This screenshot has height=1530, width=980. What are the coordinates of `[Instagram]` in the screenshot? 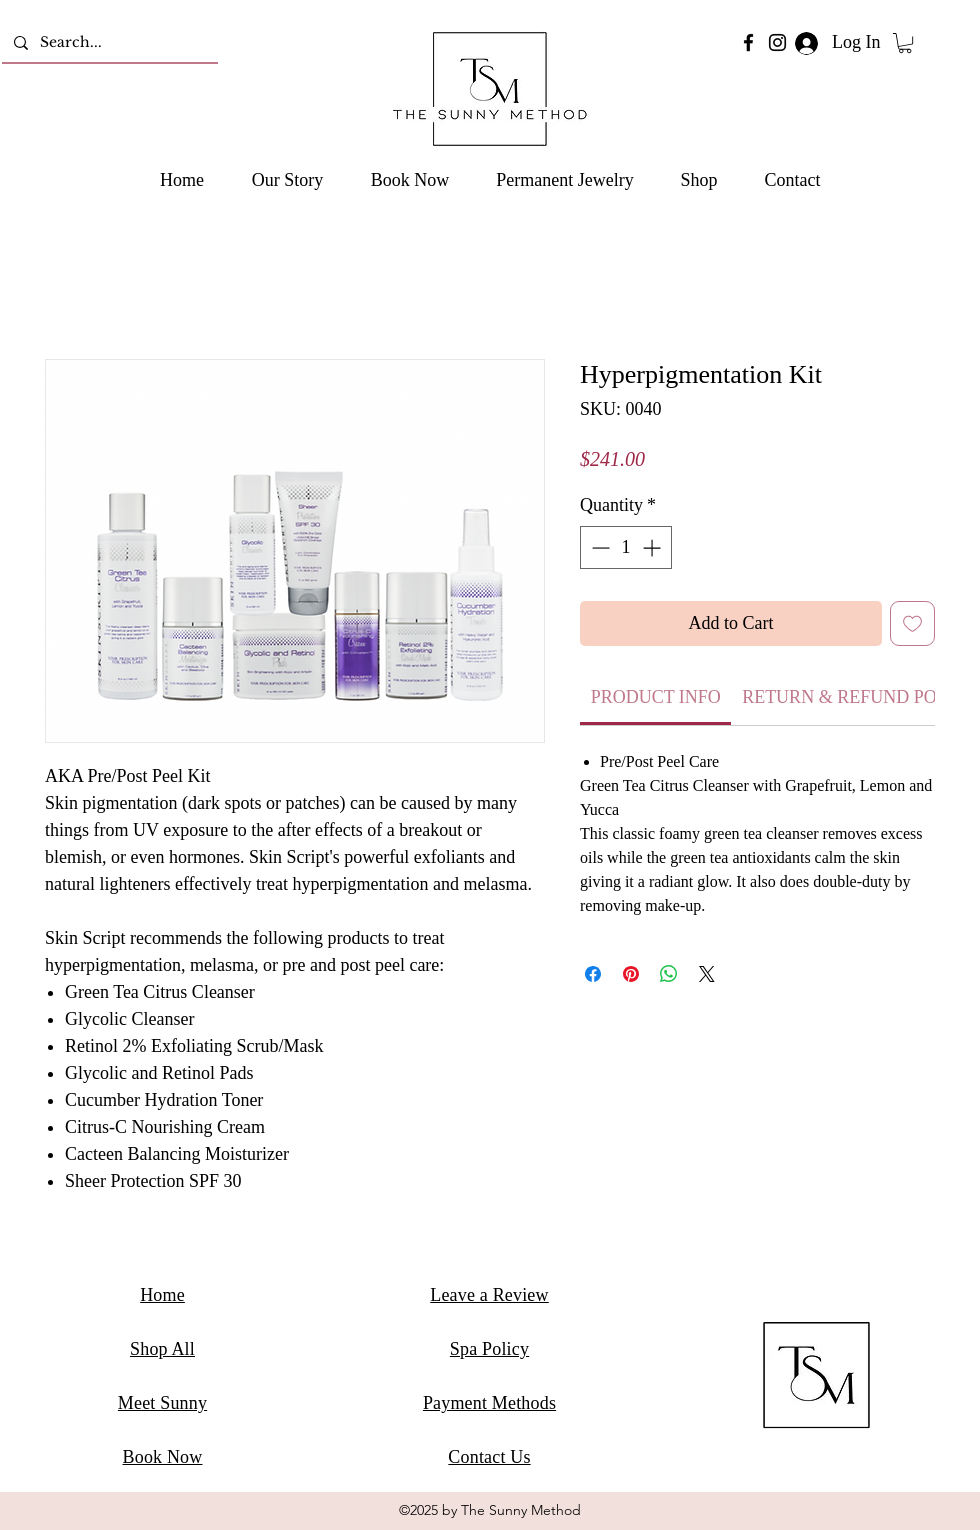 It's located at (777, 42).